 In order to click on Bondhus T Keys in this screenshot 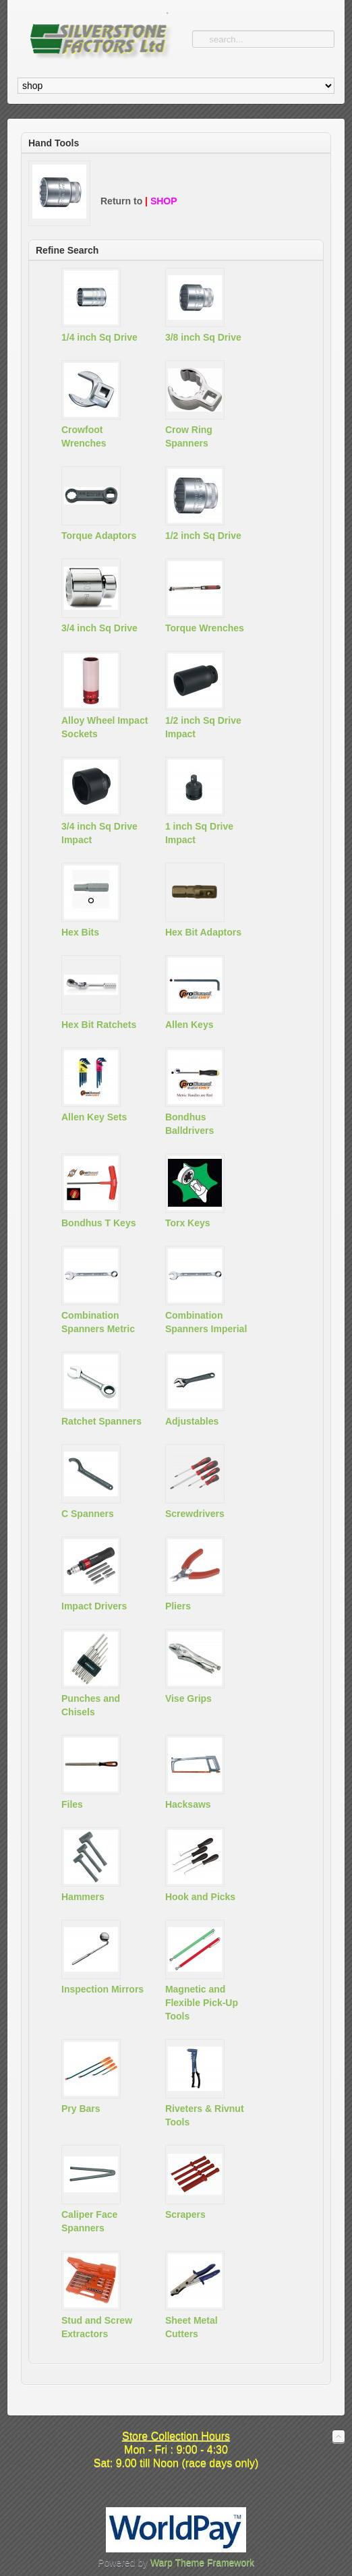, I will do `click(98, 1223)`.